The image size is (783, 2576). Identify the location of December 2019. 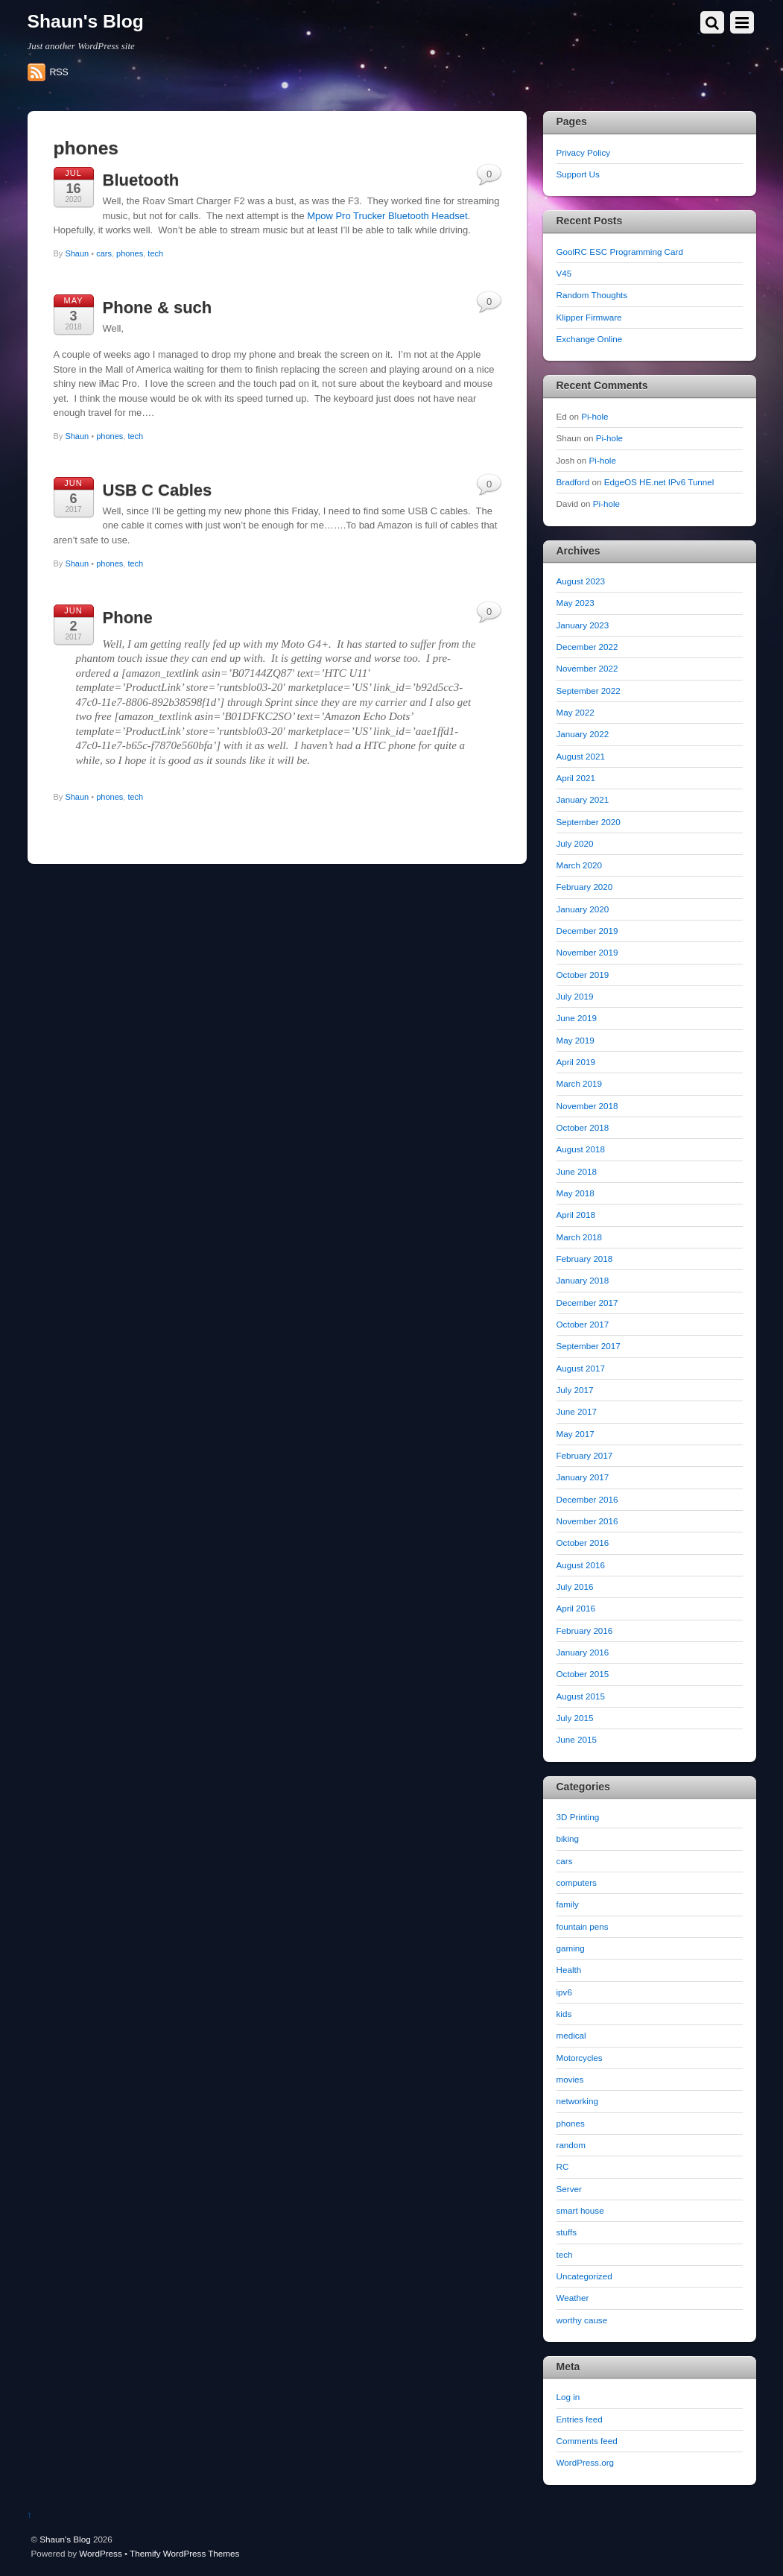
(587, 930).